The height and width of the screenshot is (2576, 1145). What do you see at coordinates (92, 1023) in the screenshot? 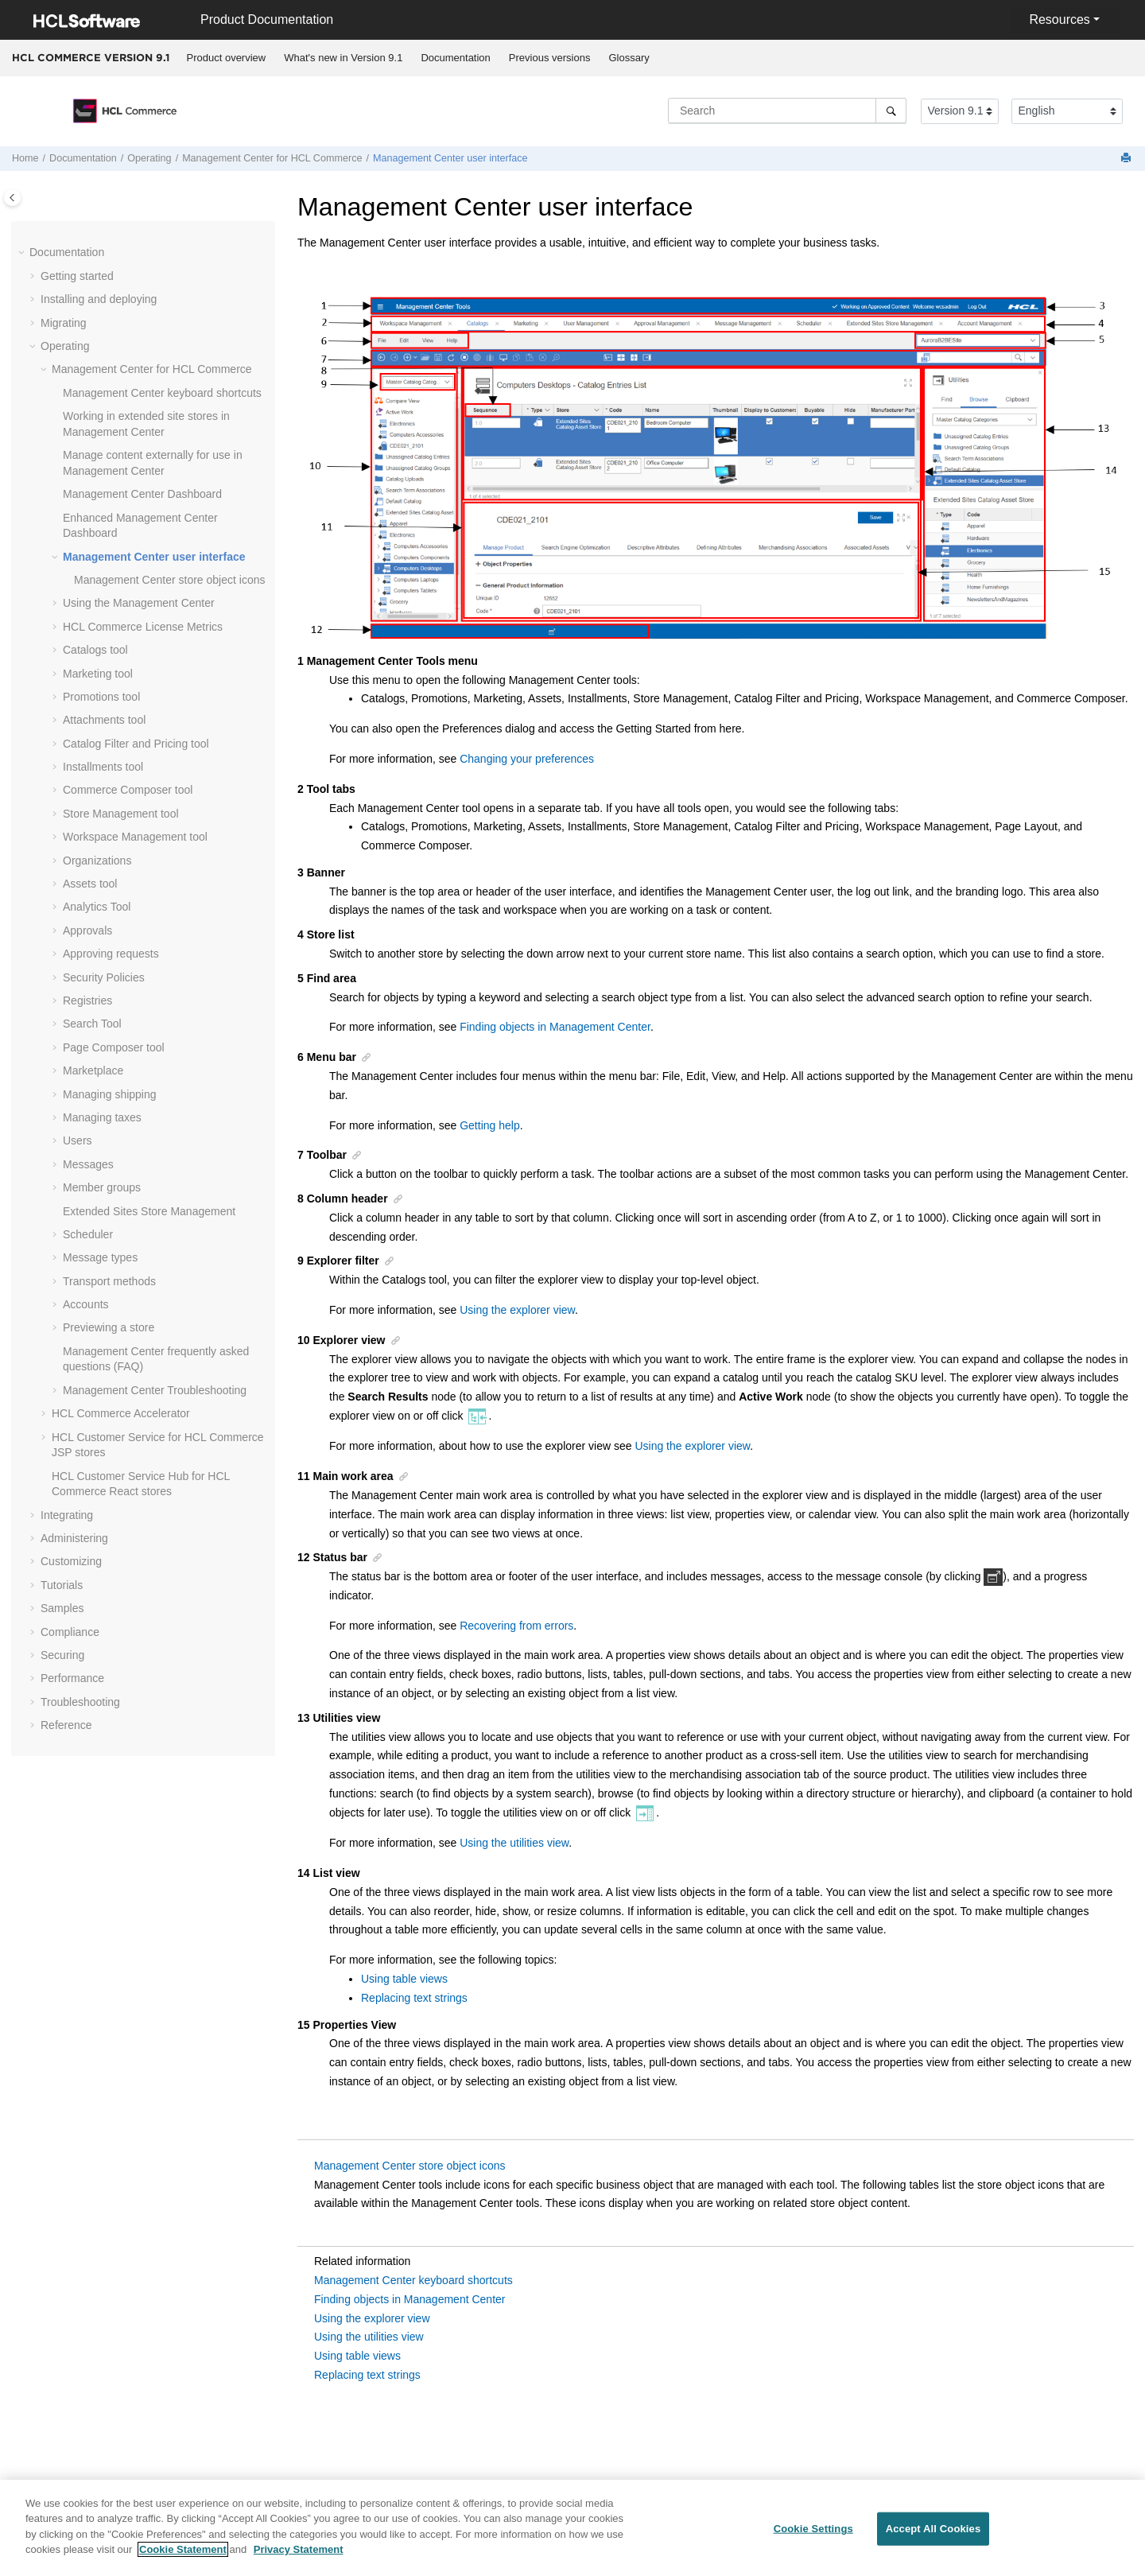
I see `Search Tool` at bounding box center [92, 1023].